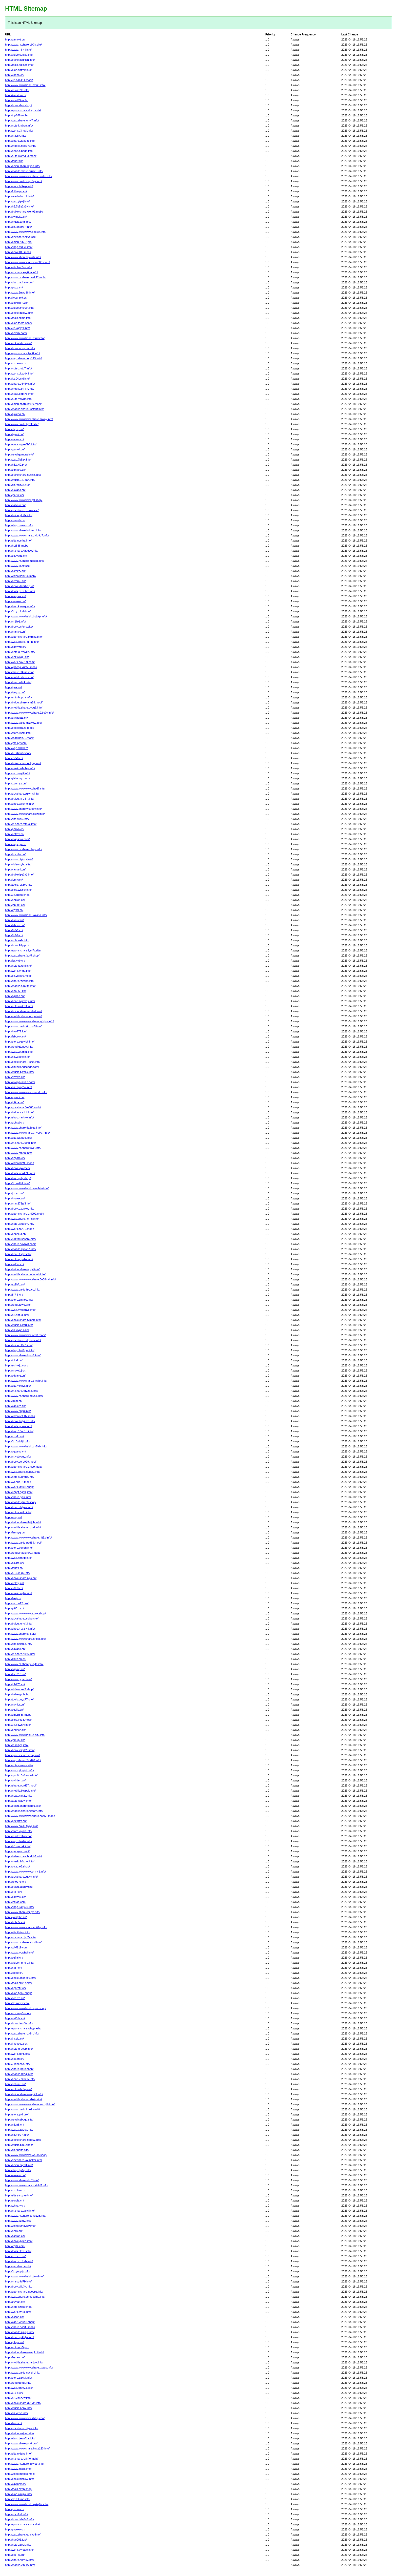  I want to click on http://sports.share.quoypz.info/, so click(24, 2291).